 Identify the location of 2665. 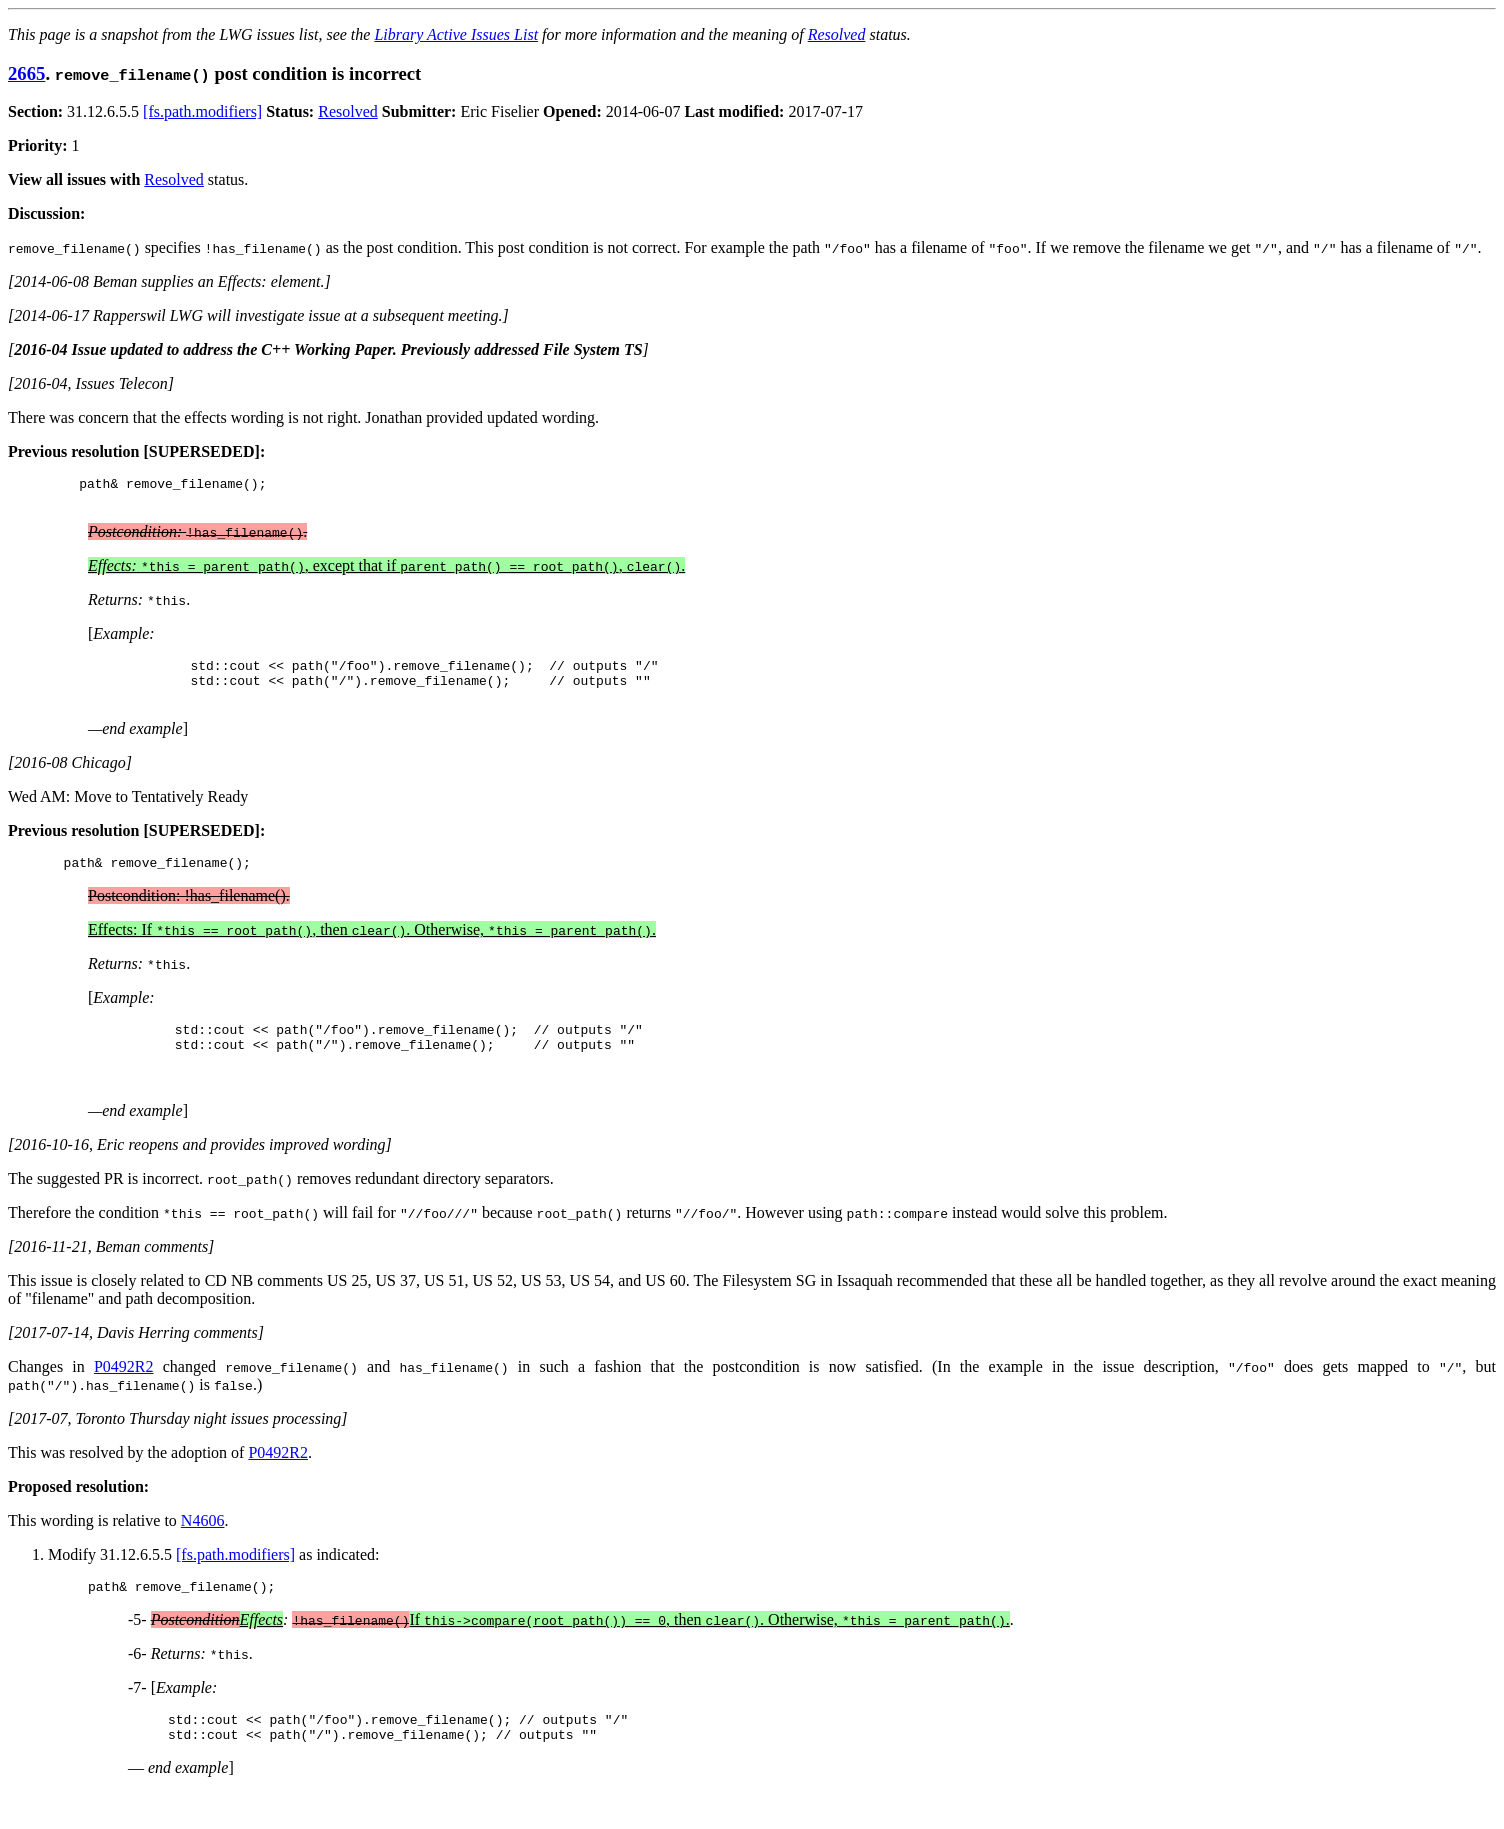
(26, 73).